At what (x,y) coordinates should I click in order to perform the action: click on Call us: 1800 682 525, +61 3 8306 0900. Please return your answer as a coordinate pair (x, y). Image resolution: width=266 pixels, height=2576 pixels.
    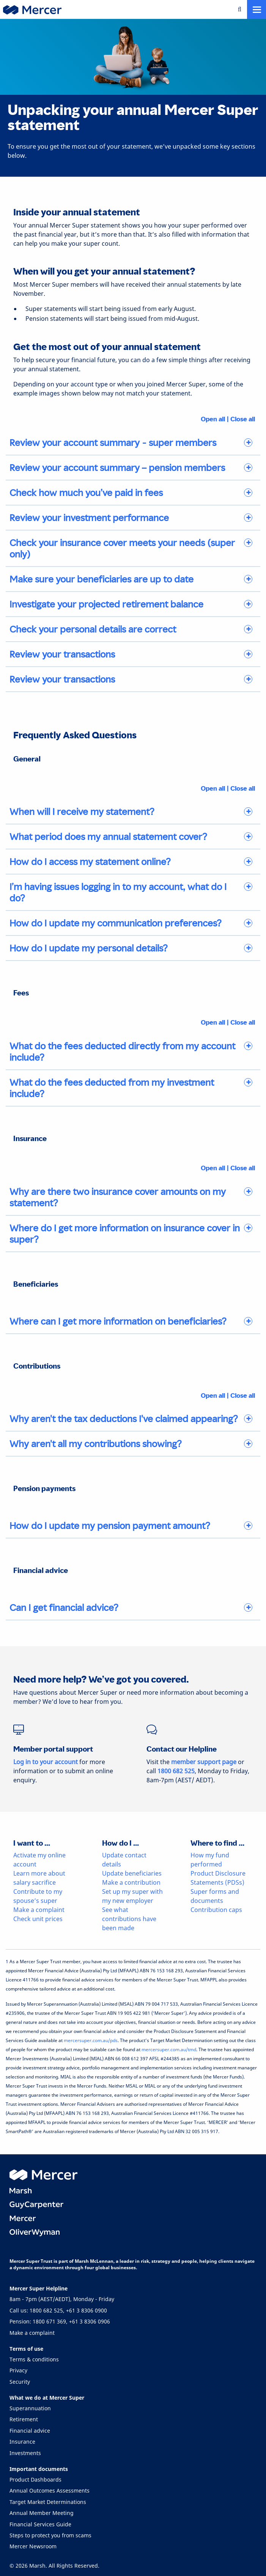
    Looking at the image, I should click on (58, 2310).